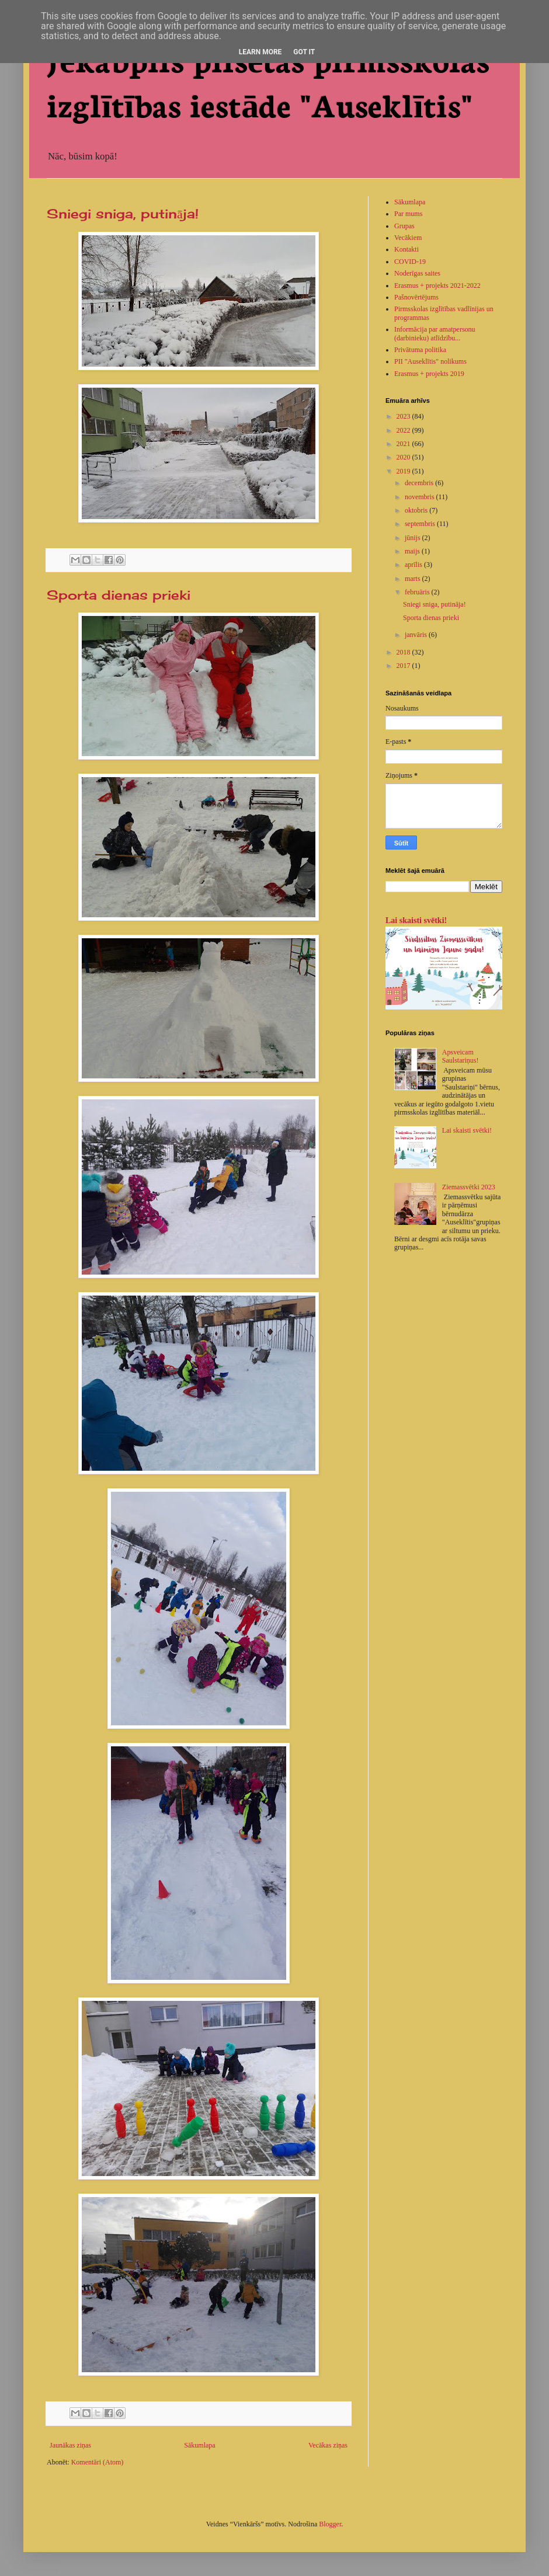 The height and width of the screenshot is (2576, 549). What do you see at coordinates (417, 635) in the screenshot?
I see `janvāris` at bounding box center [417, 635].